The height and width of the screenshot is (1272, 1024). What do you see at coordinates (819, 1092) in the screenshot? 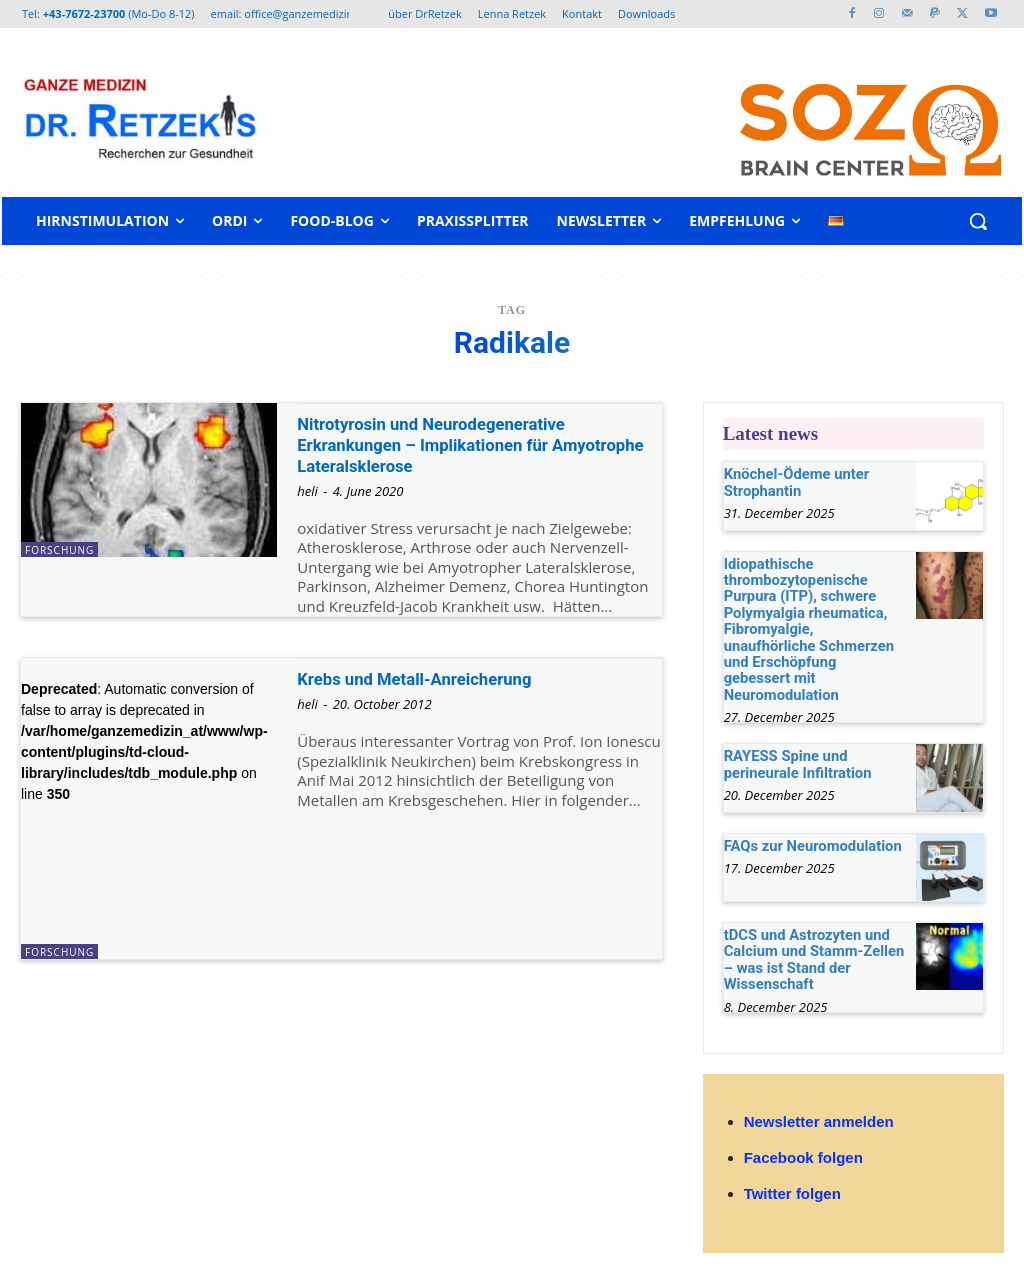
I see `Newsletter anmelden` at bounding box center [819, 1092].